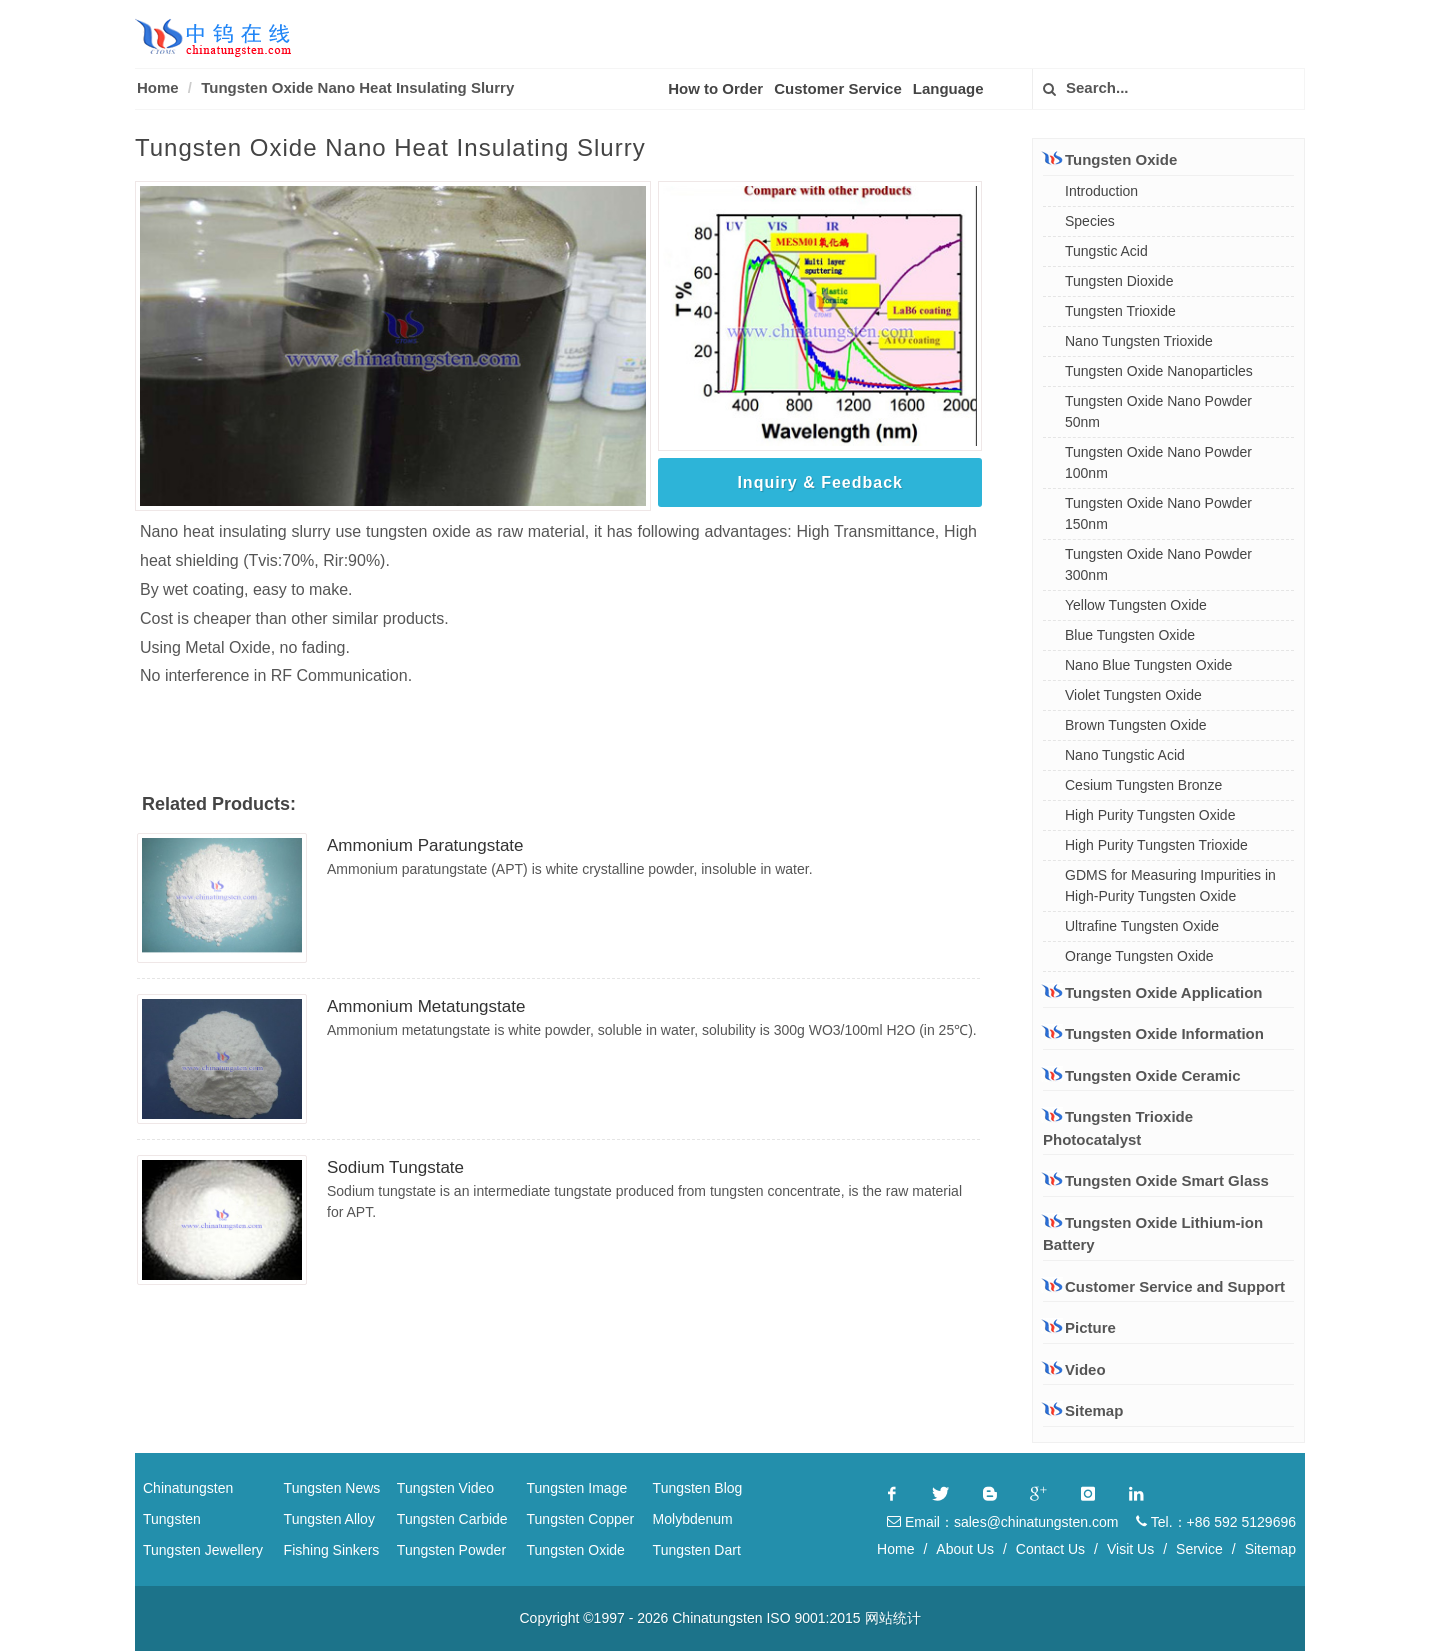 Image resolution: width=1440 pixels, height=1651 pixels. I want to click on Language, so click(948, 88).